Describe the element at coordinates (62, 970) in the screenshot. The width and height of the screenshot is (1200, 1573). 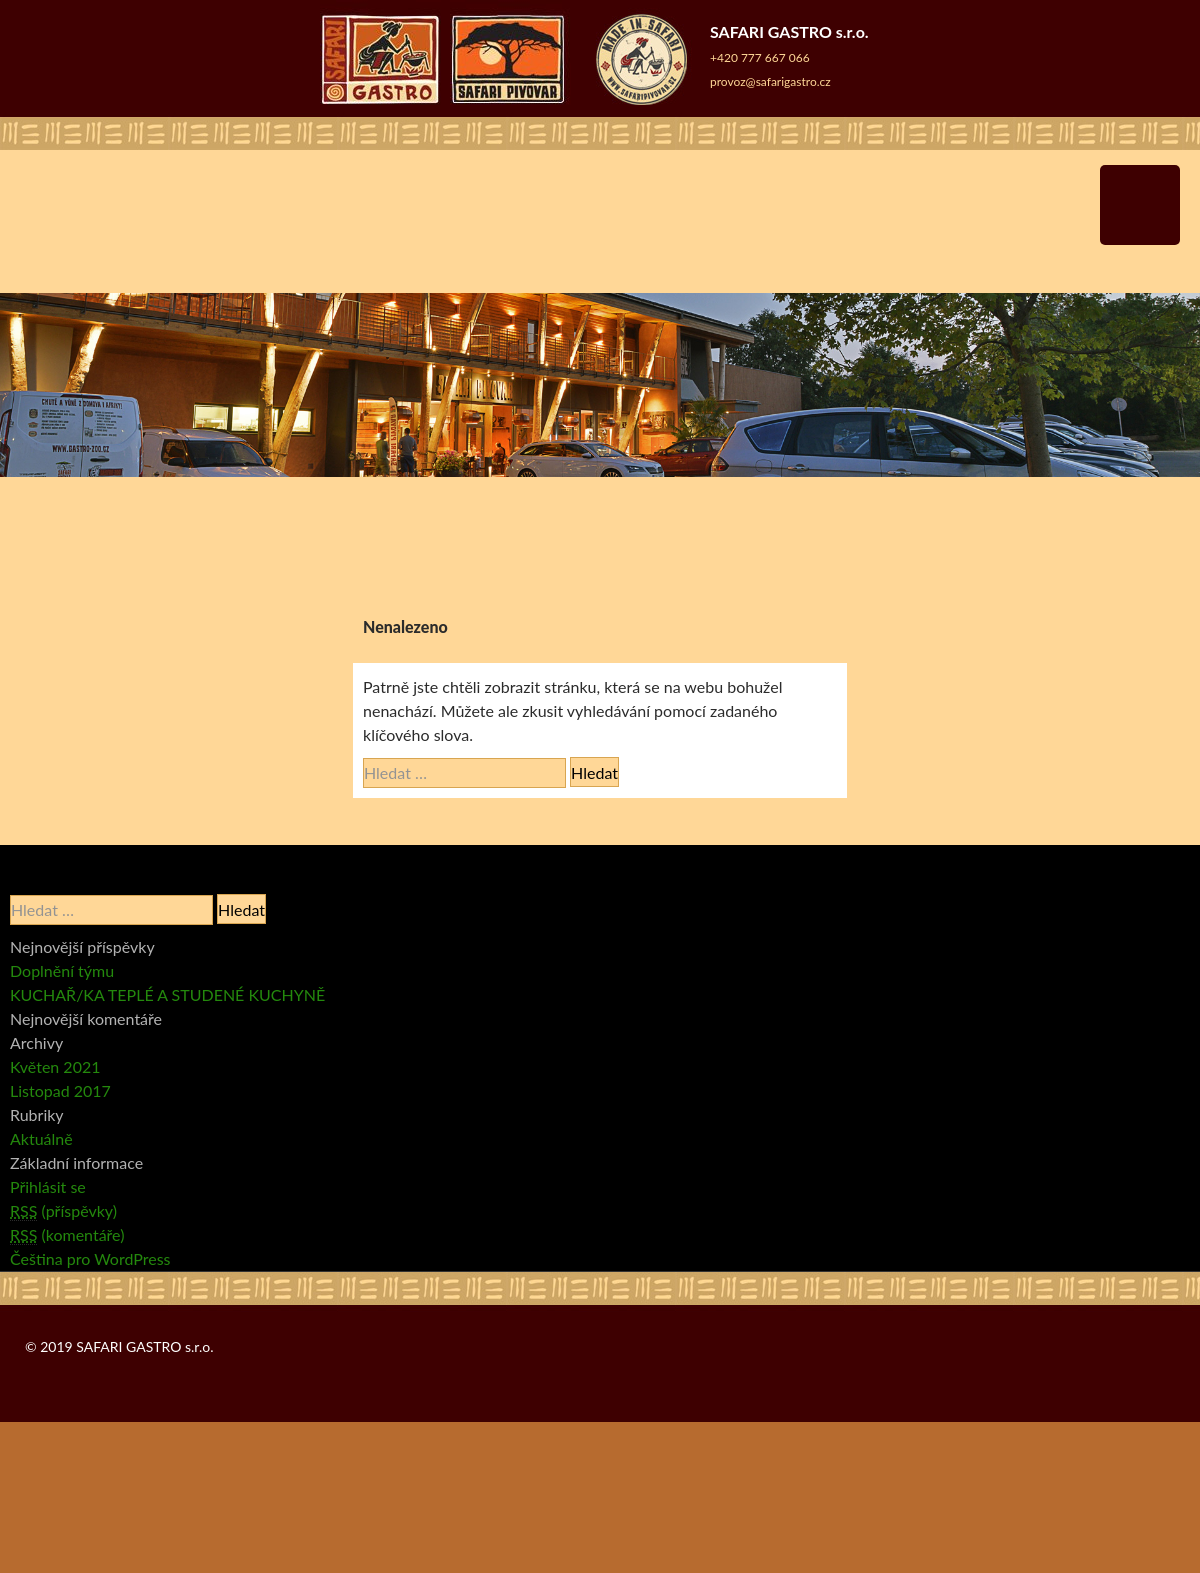
I see `Doplnění týmu` at that location.